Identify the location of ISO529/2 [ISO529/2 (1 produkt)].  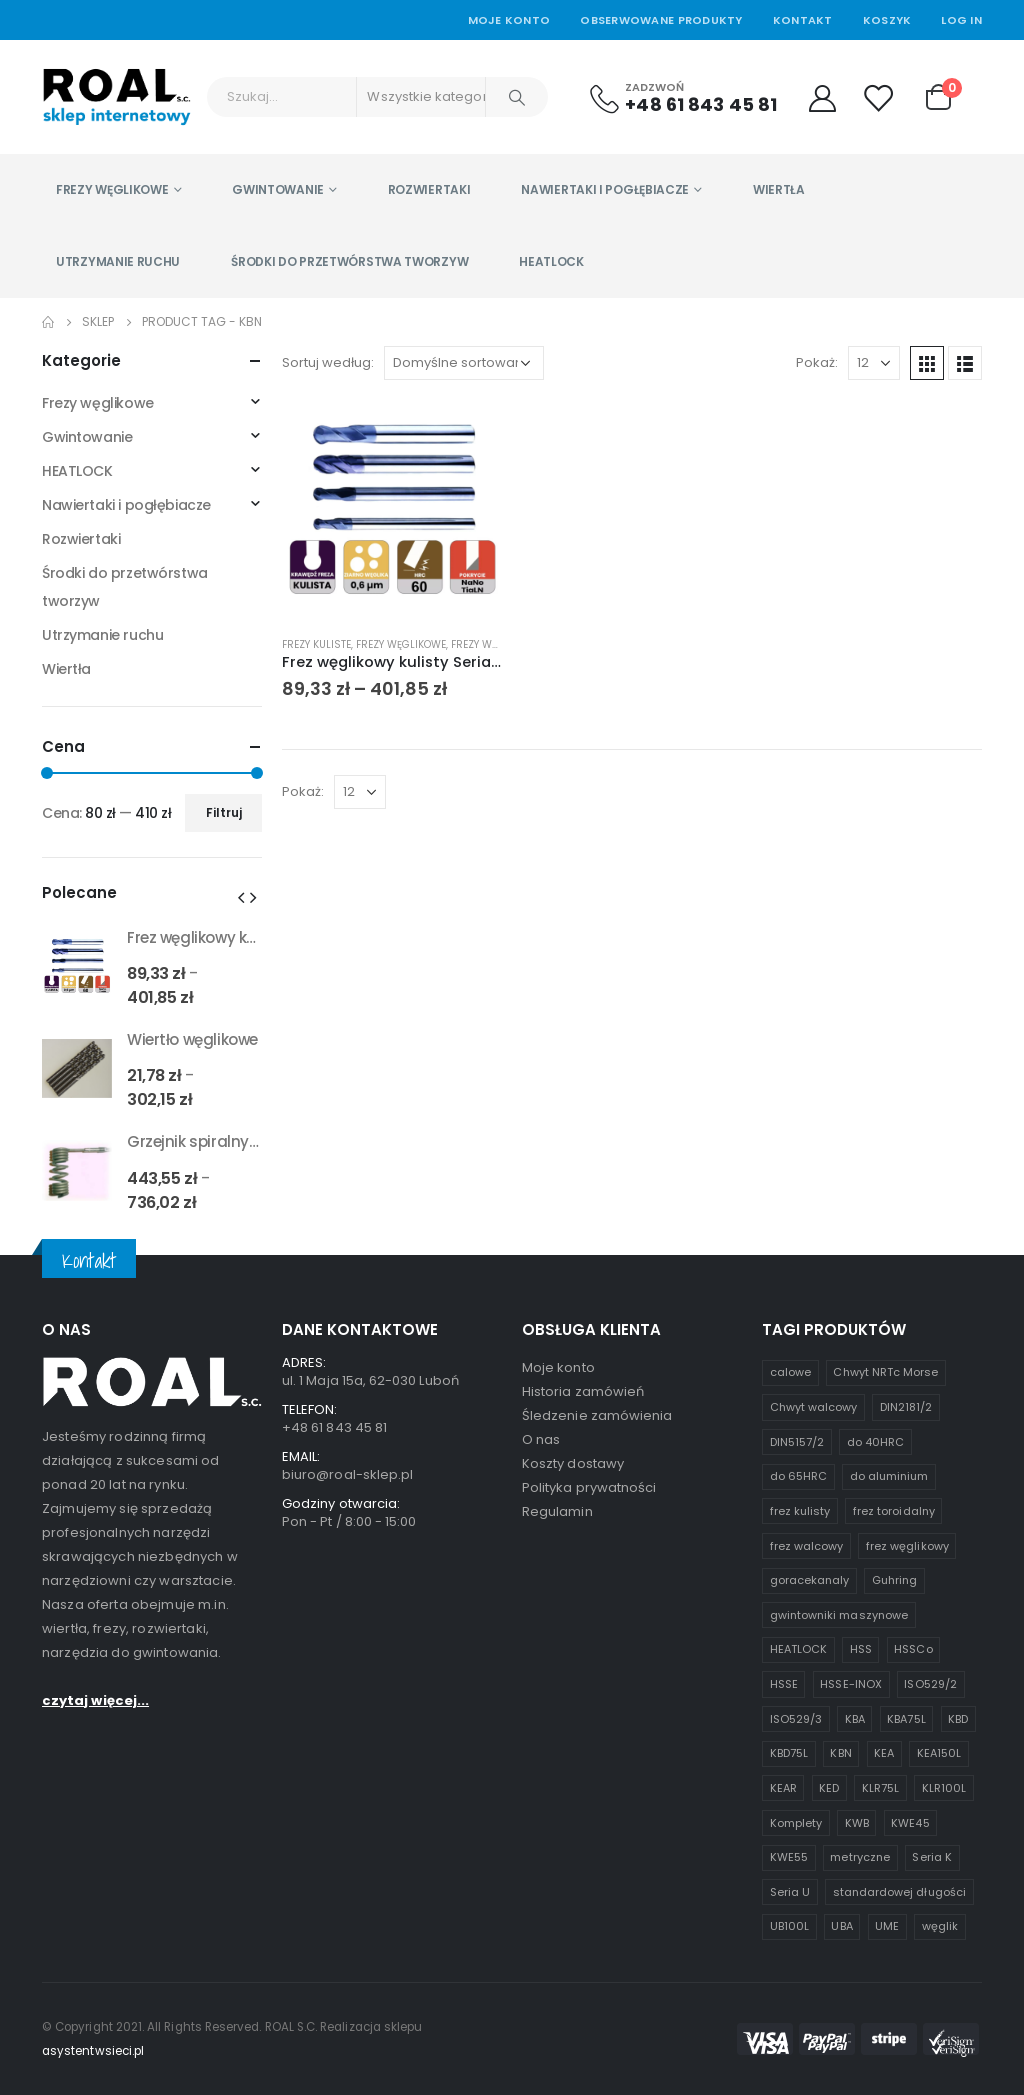
(930, 1684).